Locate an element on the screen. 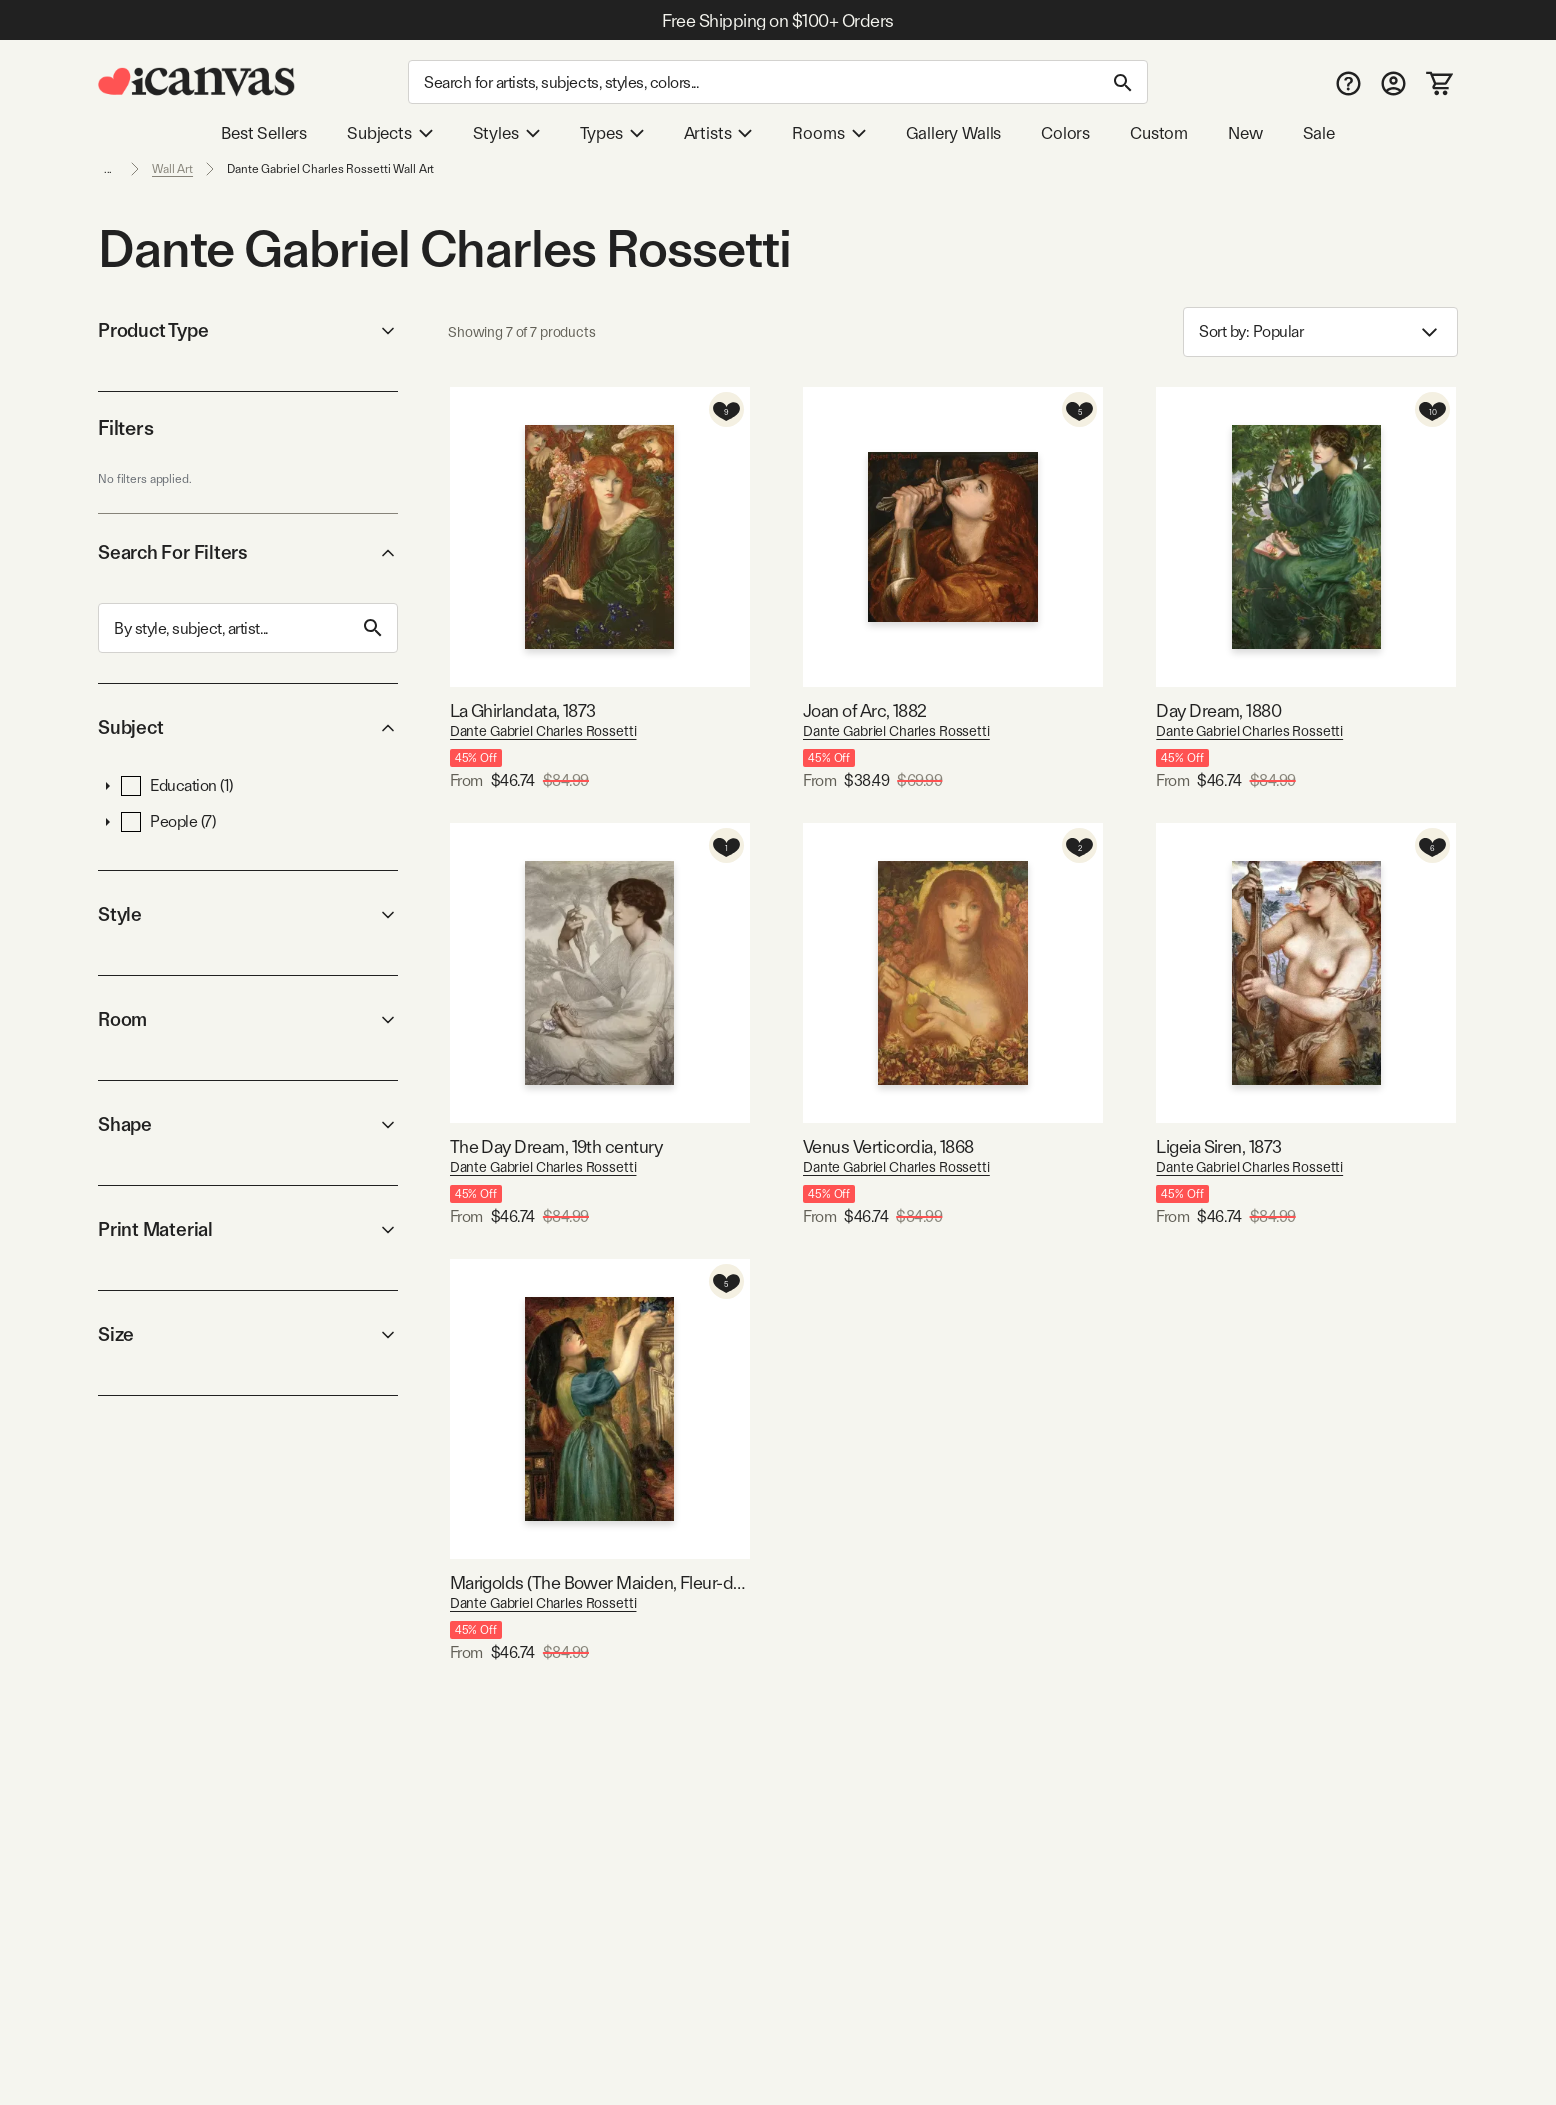 The height and width of the screenshot is (2105, 1556). La Ghirlandata, 1873 is located at coordinates (523, 710).